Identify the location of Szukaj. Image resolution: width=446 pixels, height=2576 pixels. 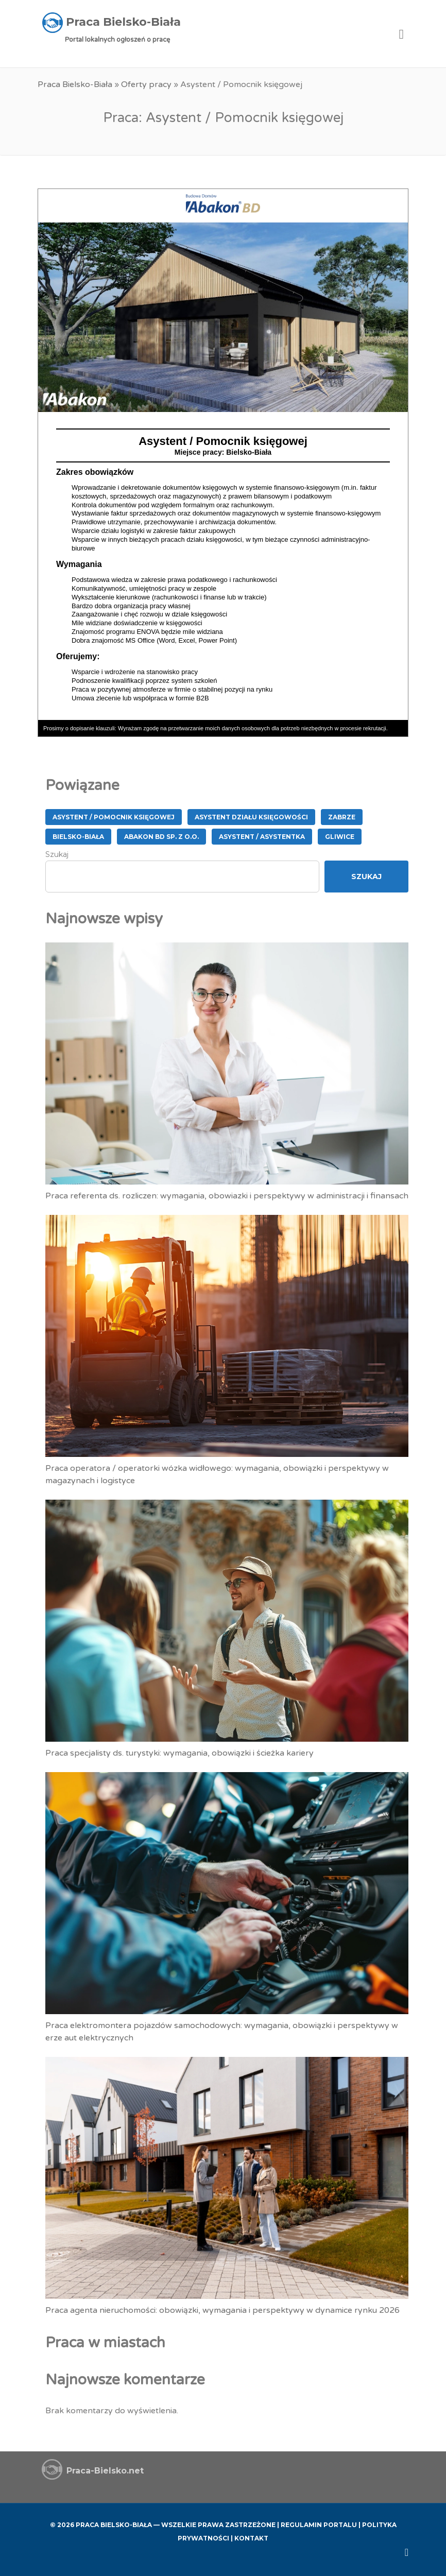
(56, 854).